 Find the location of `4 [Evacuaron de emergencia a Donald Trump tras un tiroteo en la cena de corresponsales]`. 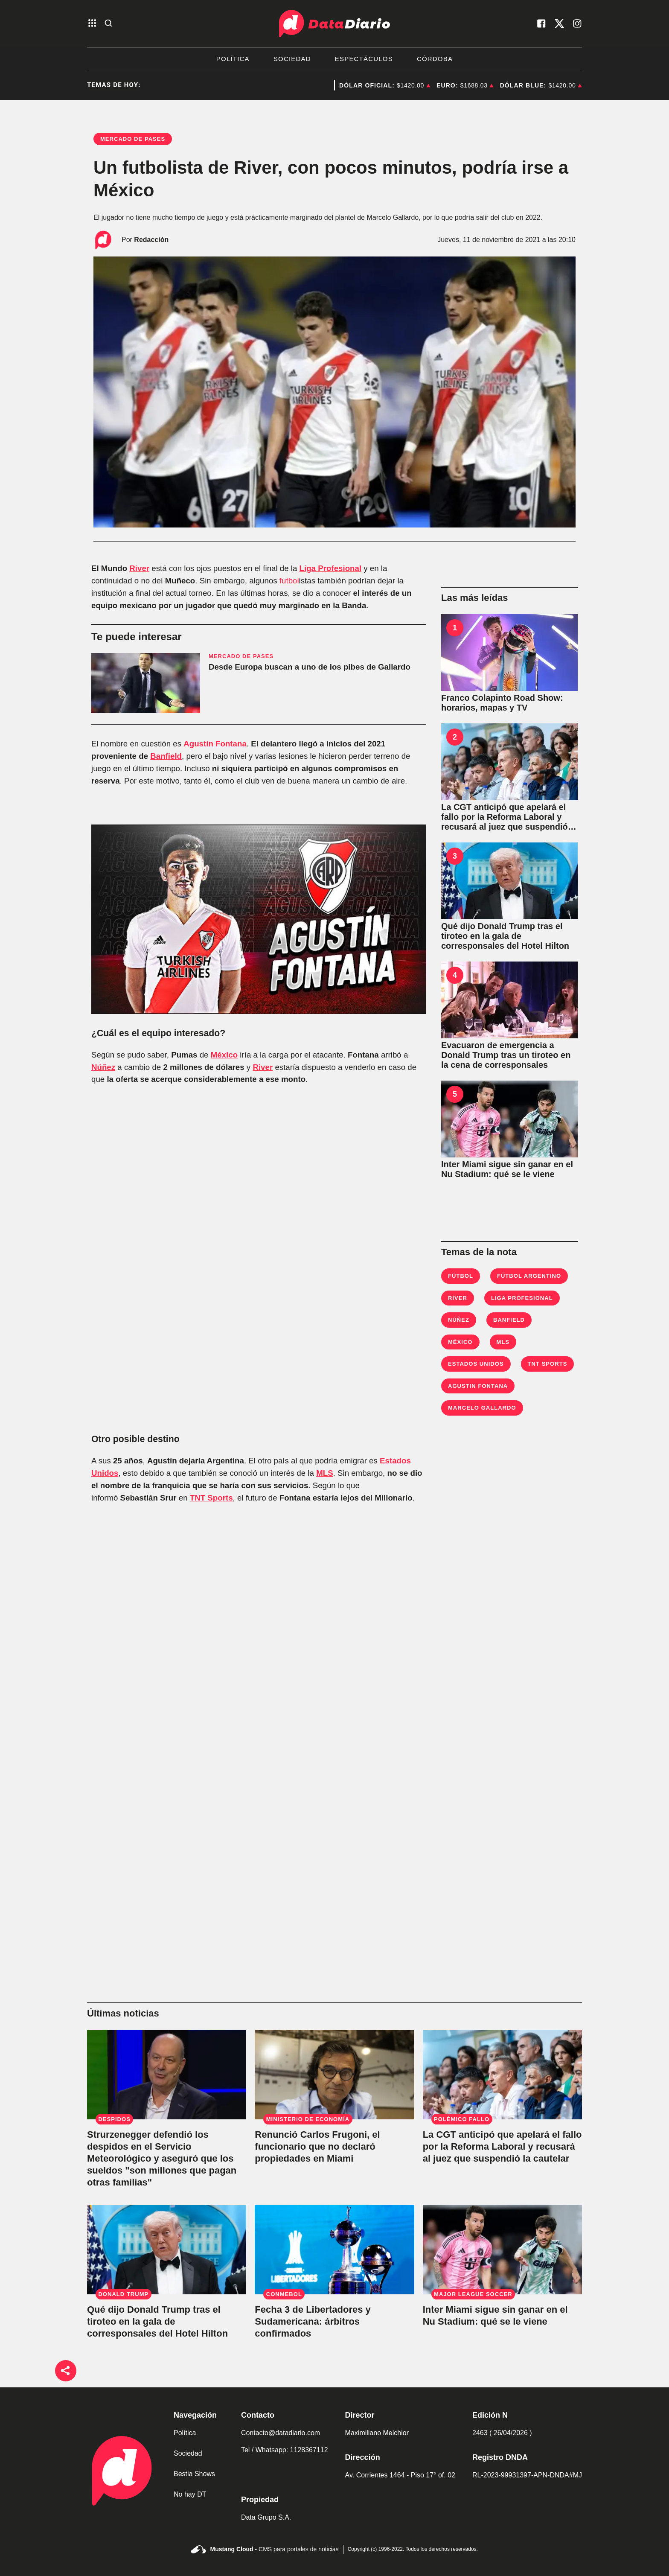

4 [Evacuaron de emergencia a Donald Trump tras un tiroteo en la cena de corresponsales] is located at coordinates (455, 975).